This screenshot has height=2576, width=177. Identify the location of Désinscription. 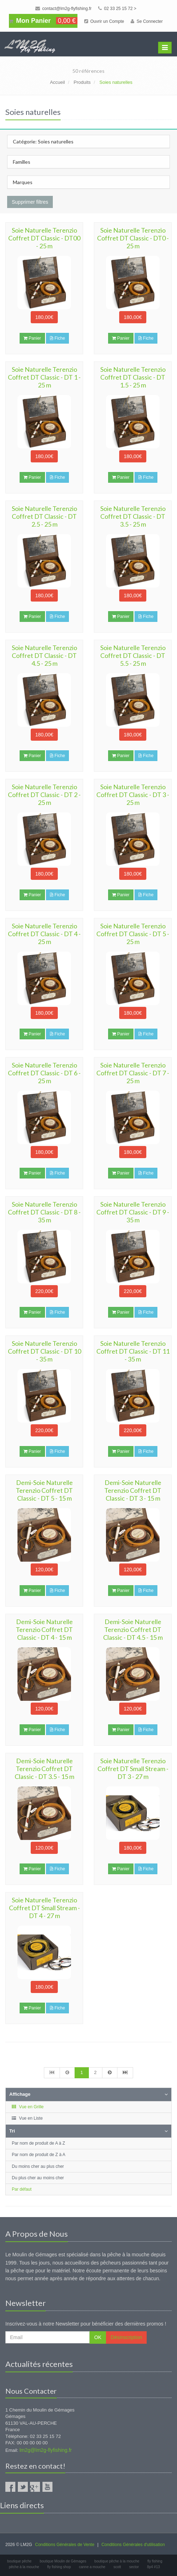
(126, 2337).